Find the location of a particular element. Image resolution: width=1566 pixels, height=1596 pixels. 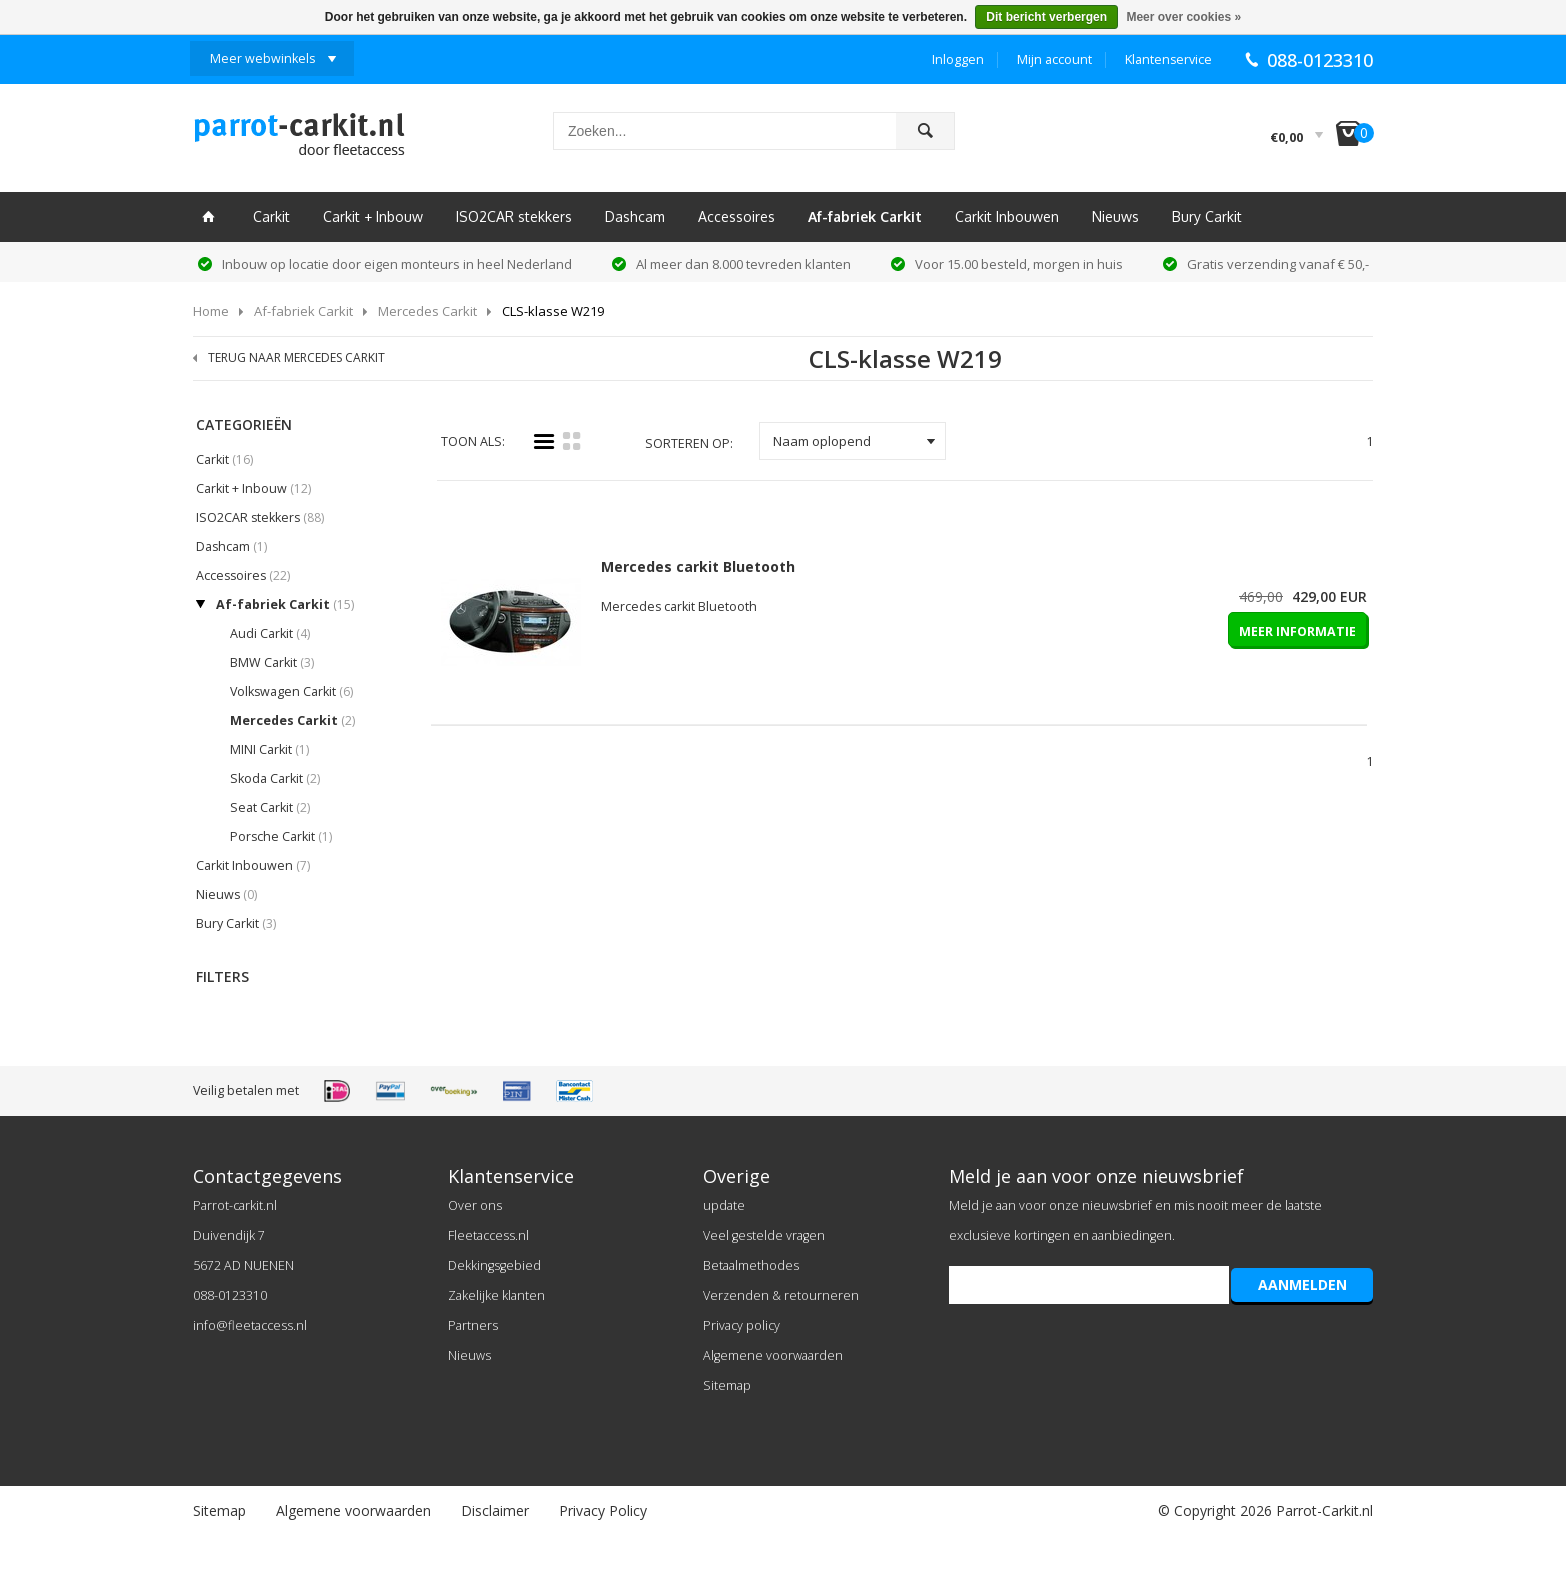

Af-fabriek Carkit is located at coordinates (865, 216).